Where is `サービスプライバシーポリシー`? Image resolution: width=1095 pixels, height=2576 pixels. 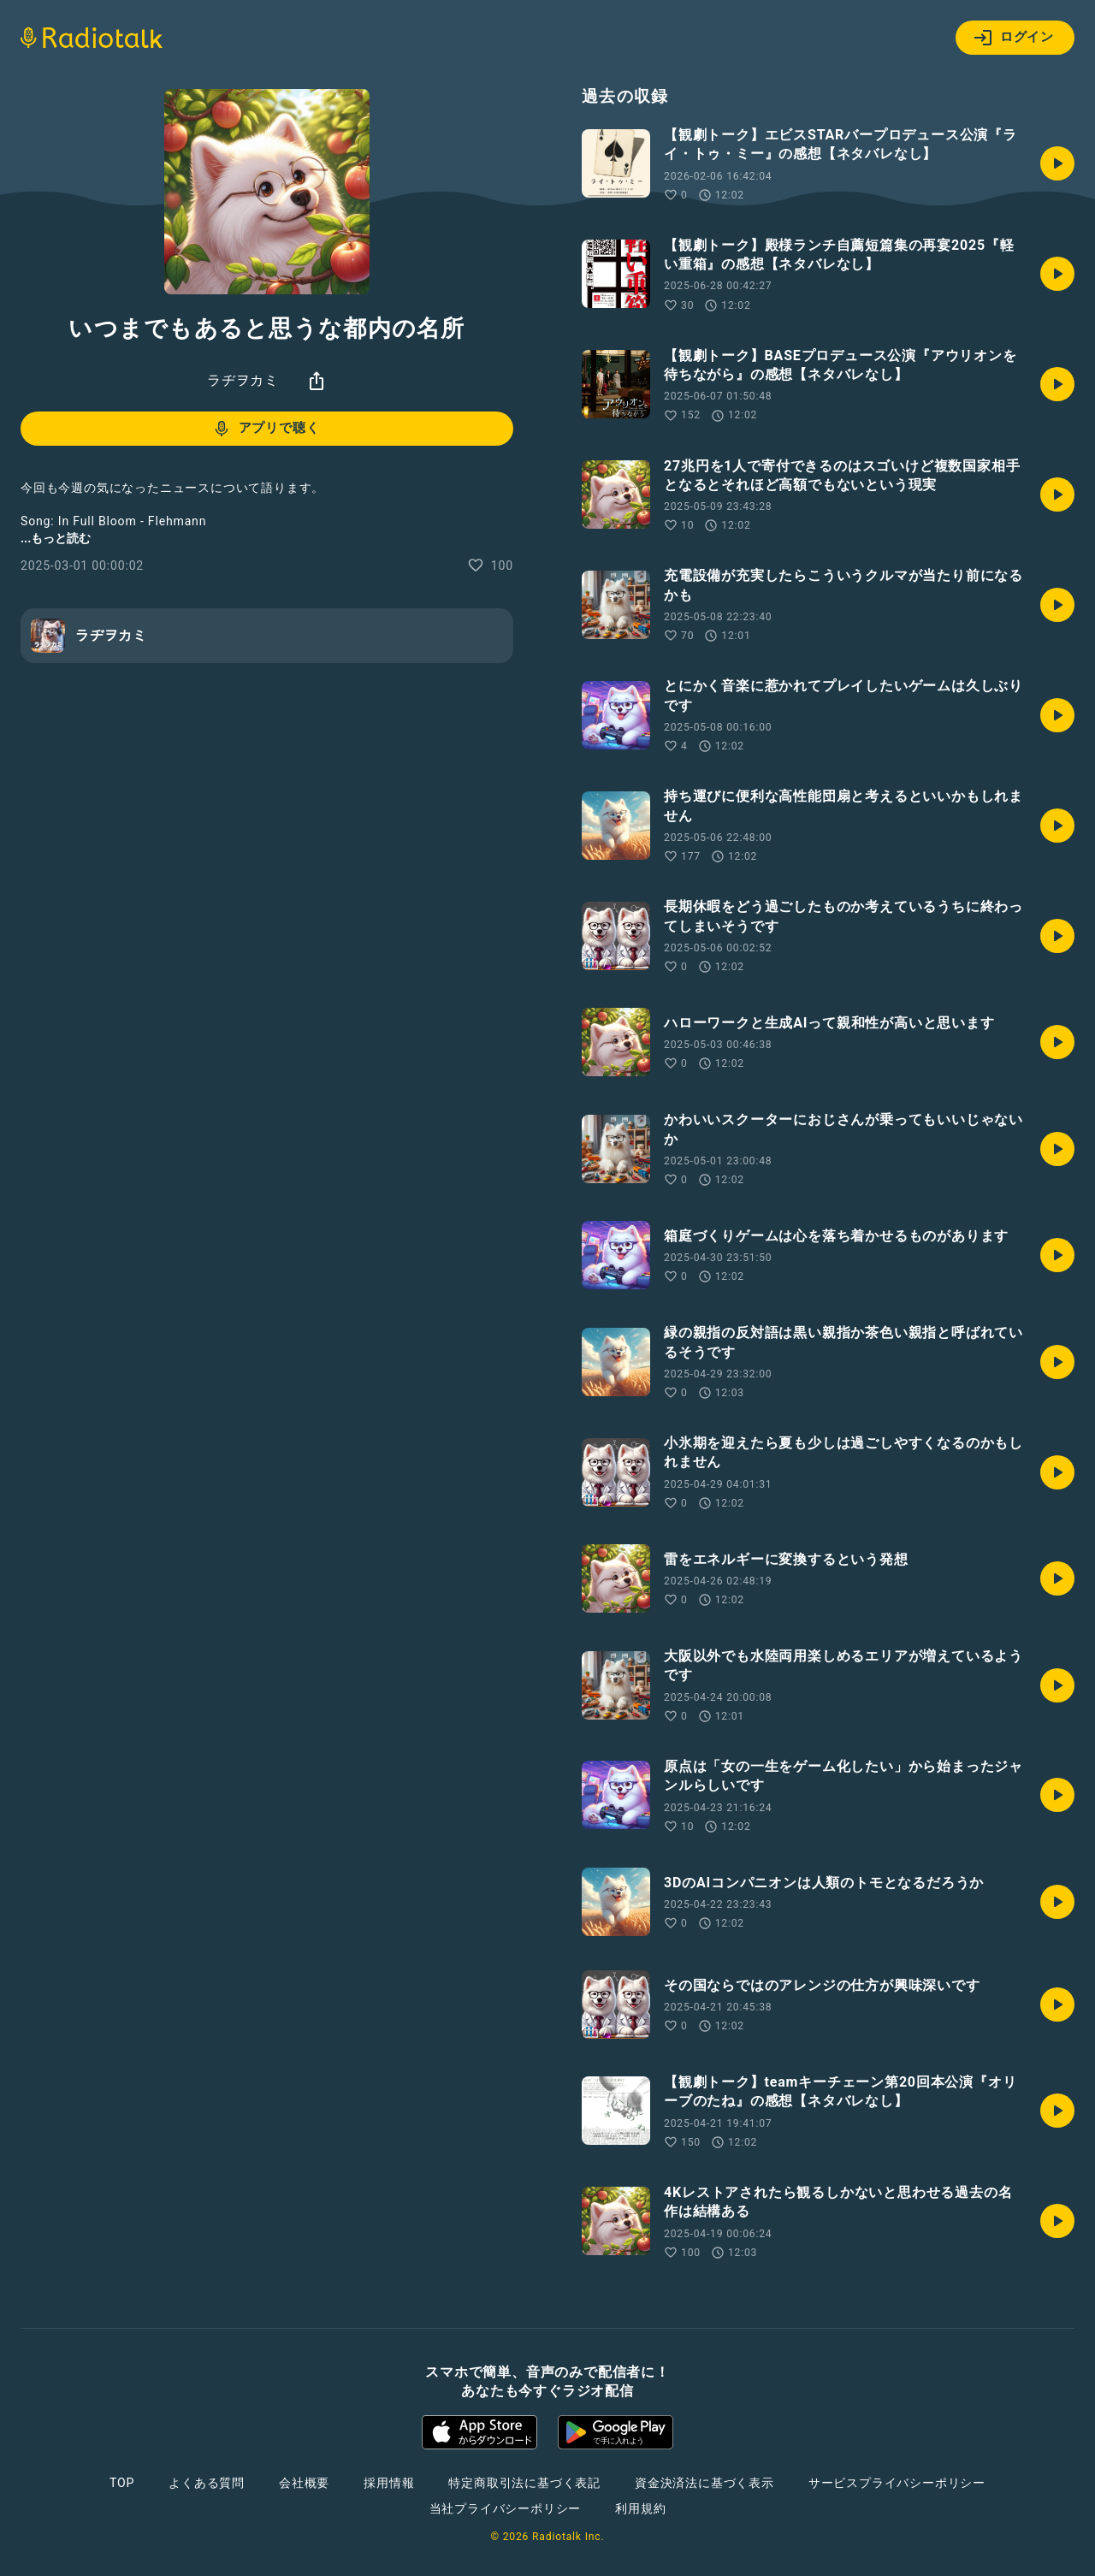 サービスプライバシーポリシー is located at coordinates (897, 2483).